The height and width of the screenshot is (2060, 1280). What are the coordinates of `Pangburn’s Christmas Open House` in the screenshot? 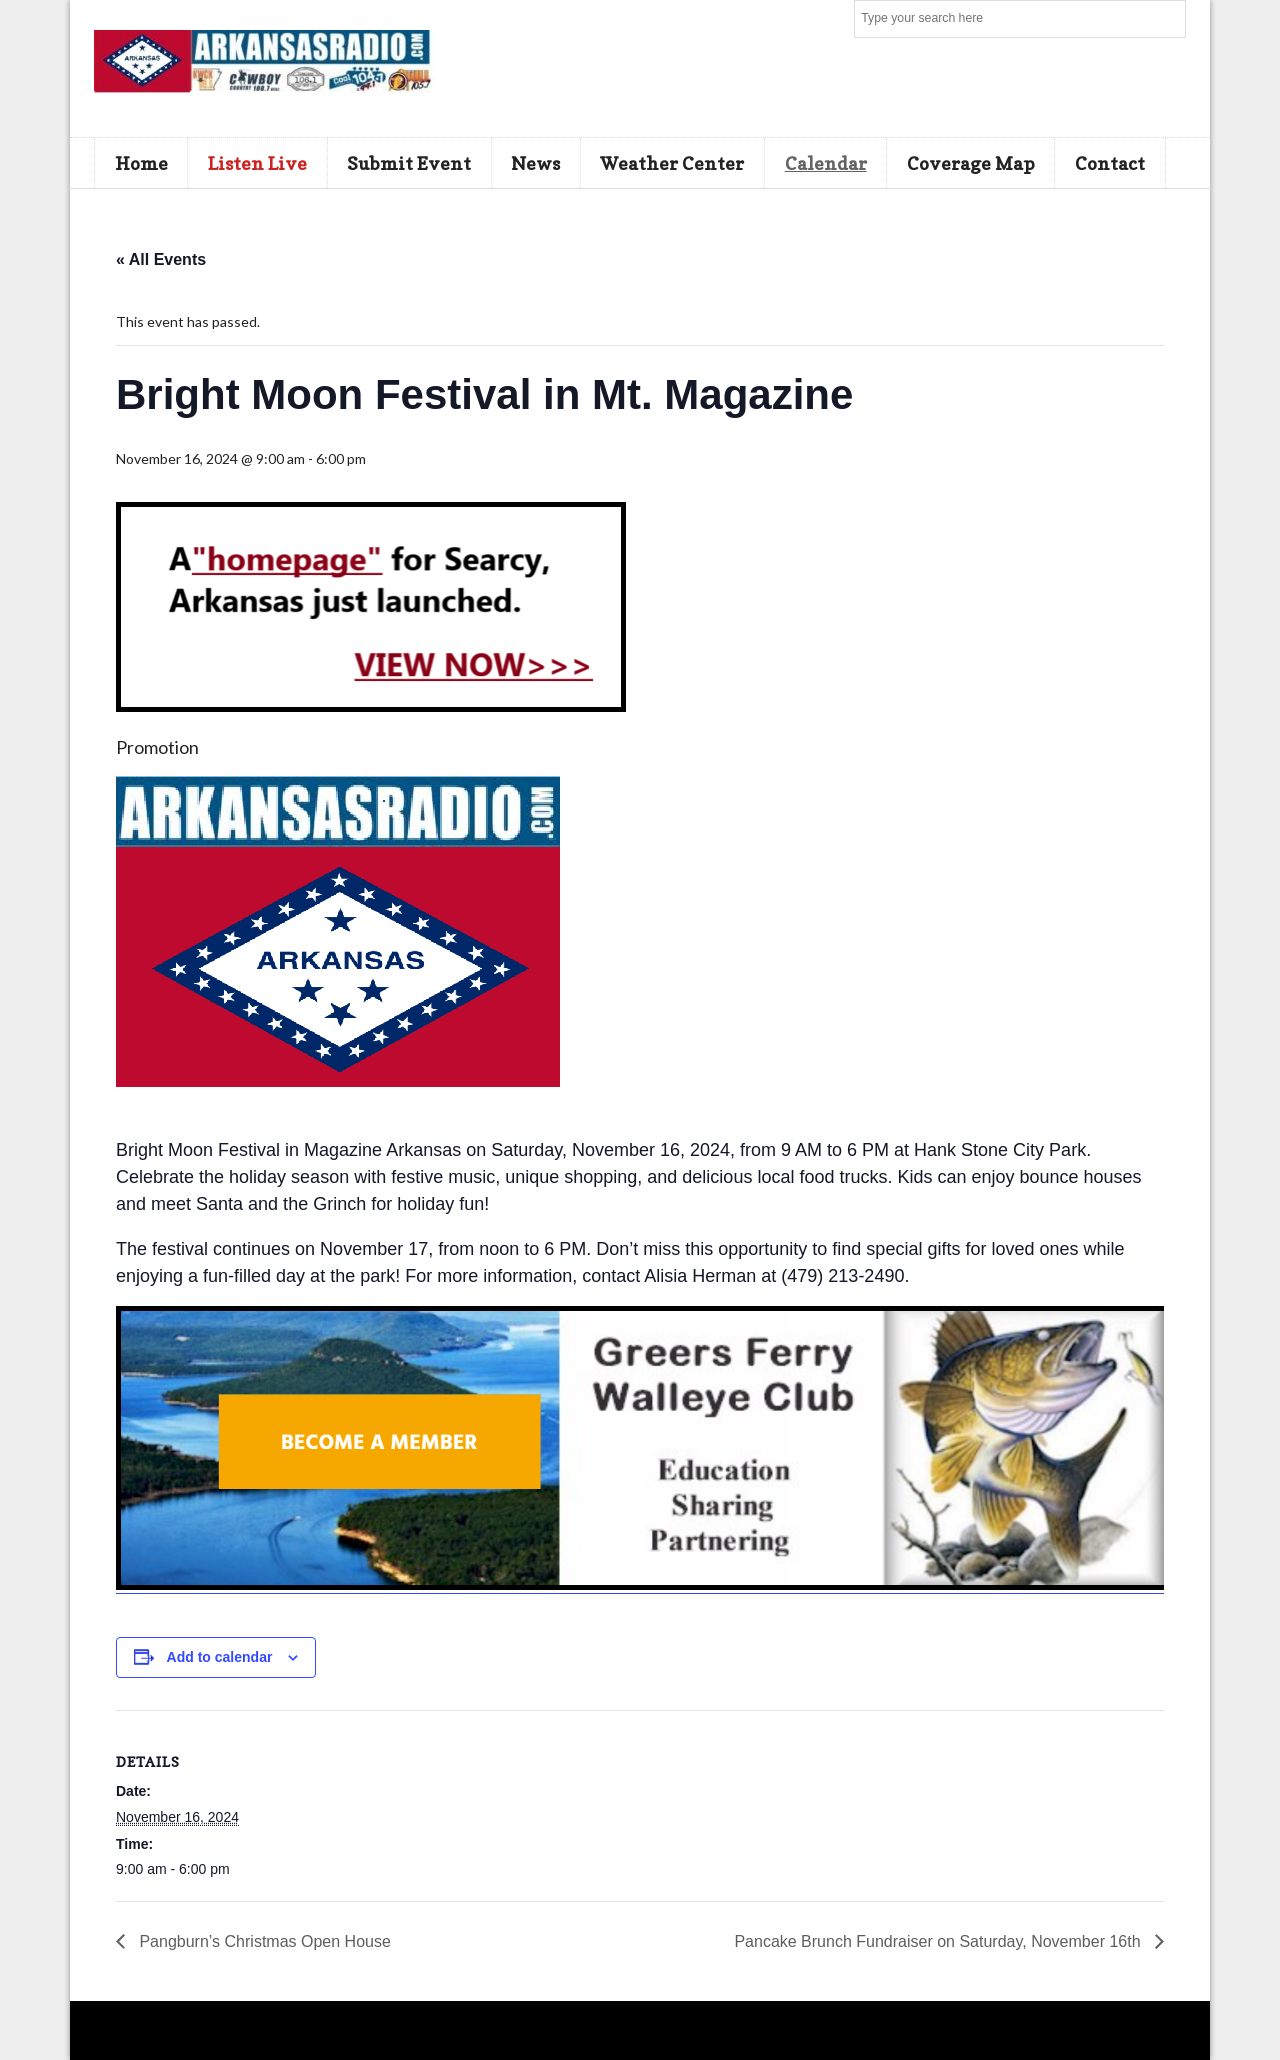 It's located at (263, 1941).